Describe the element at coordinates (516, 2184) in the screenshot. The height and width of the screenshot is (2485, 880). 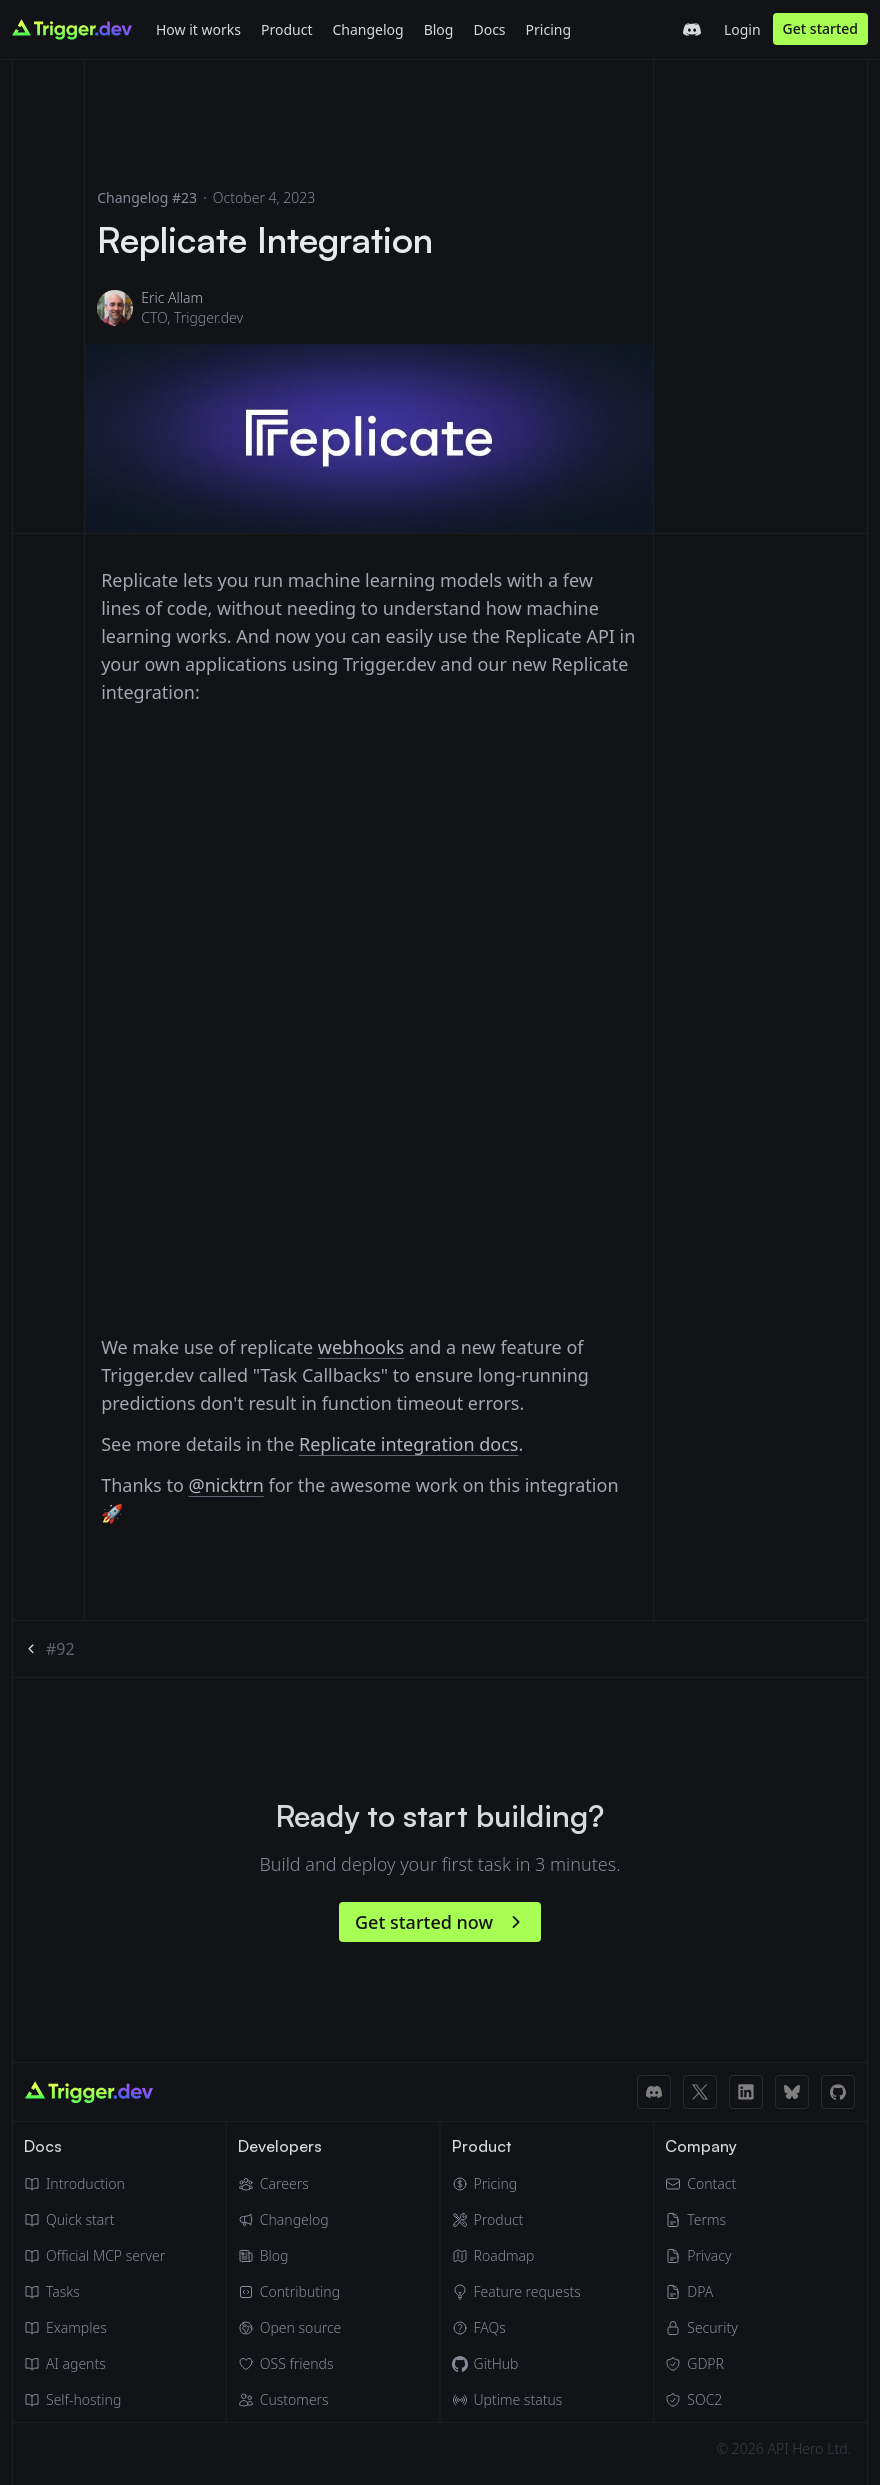
I see `[Pricing]` at that location.